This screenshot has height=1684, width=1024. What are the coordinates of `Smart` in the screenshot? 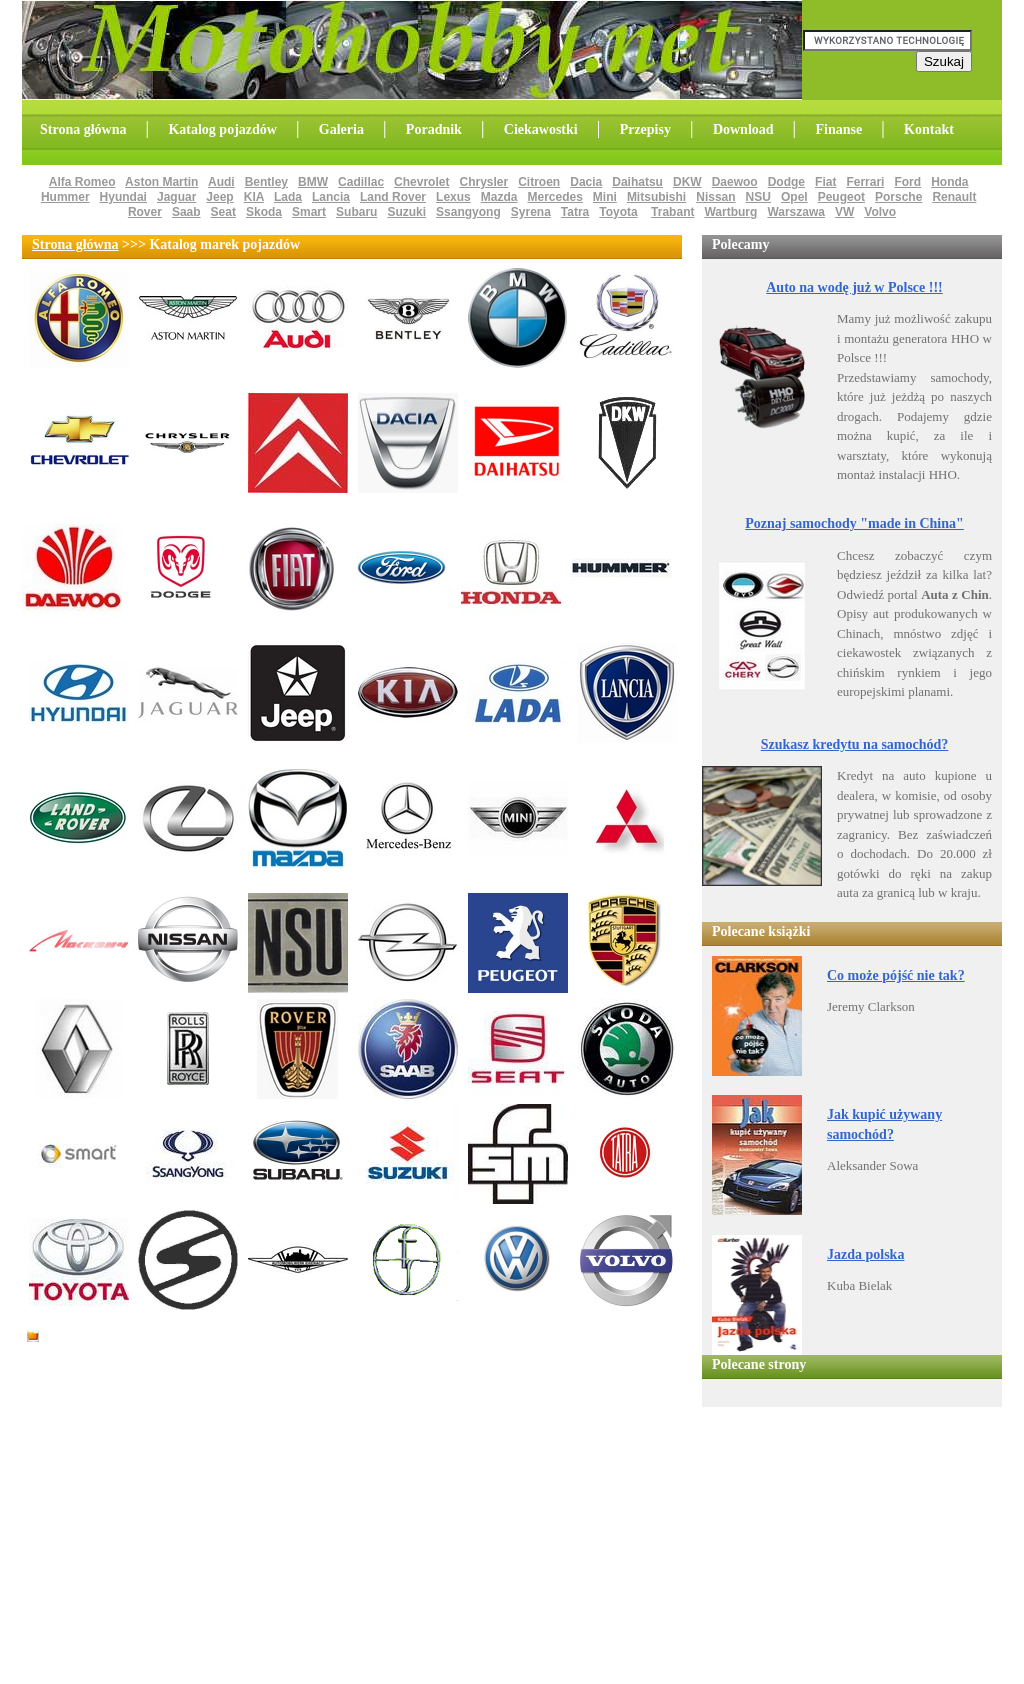 It's located at (309, 212).